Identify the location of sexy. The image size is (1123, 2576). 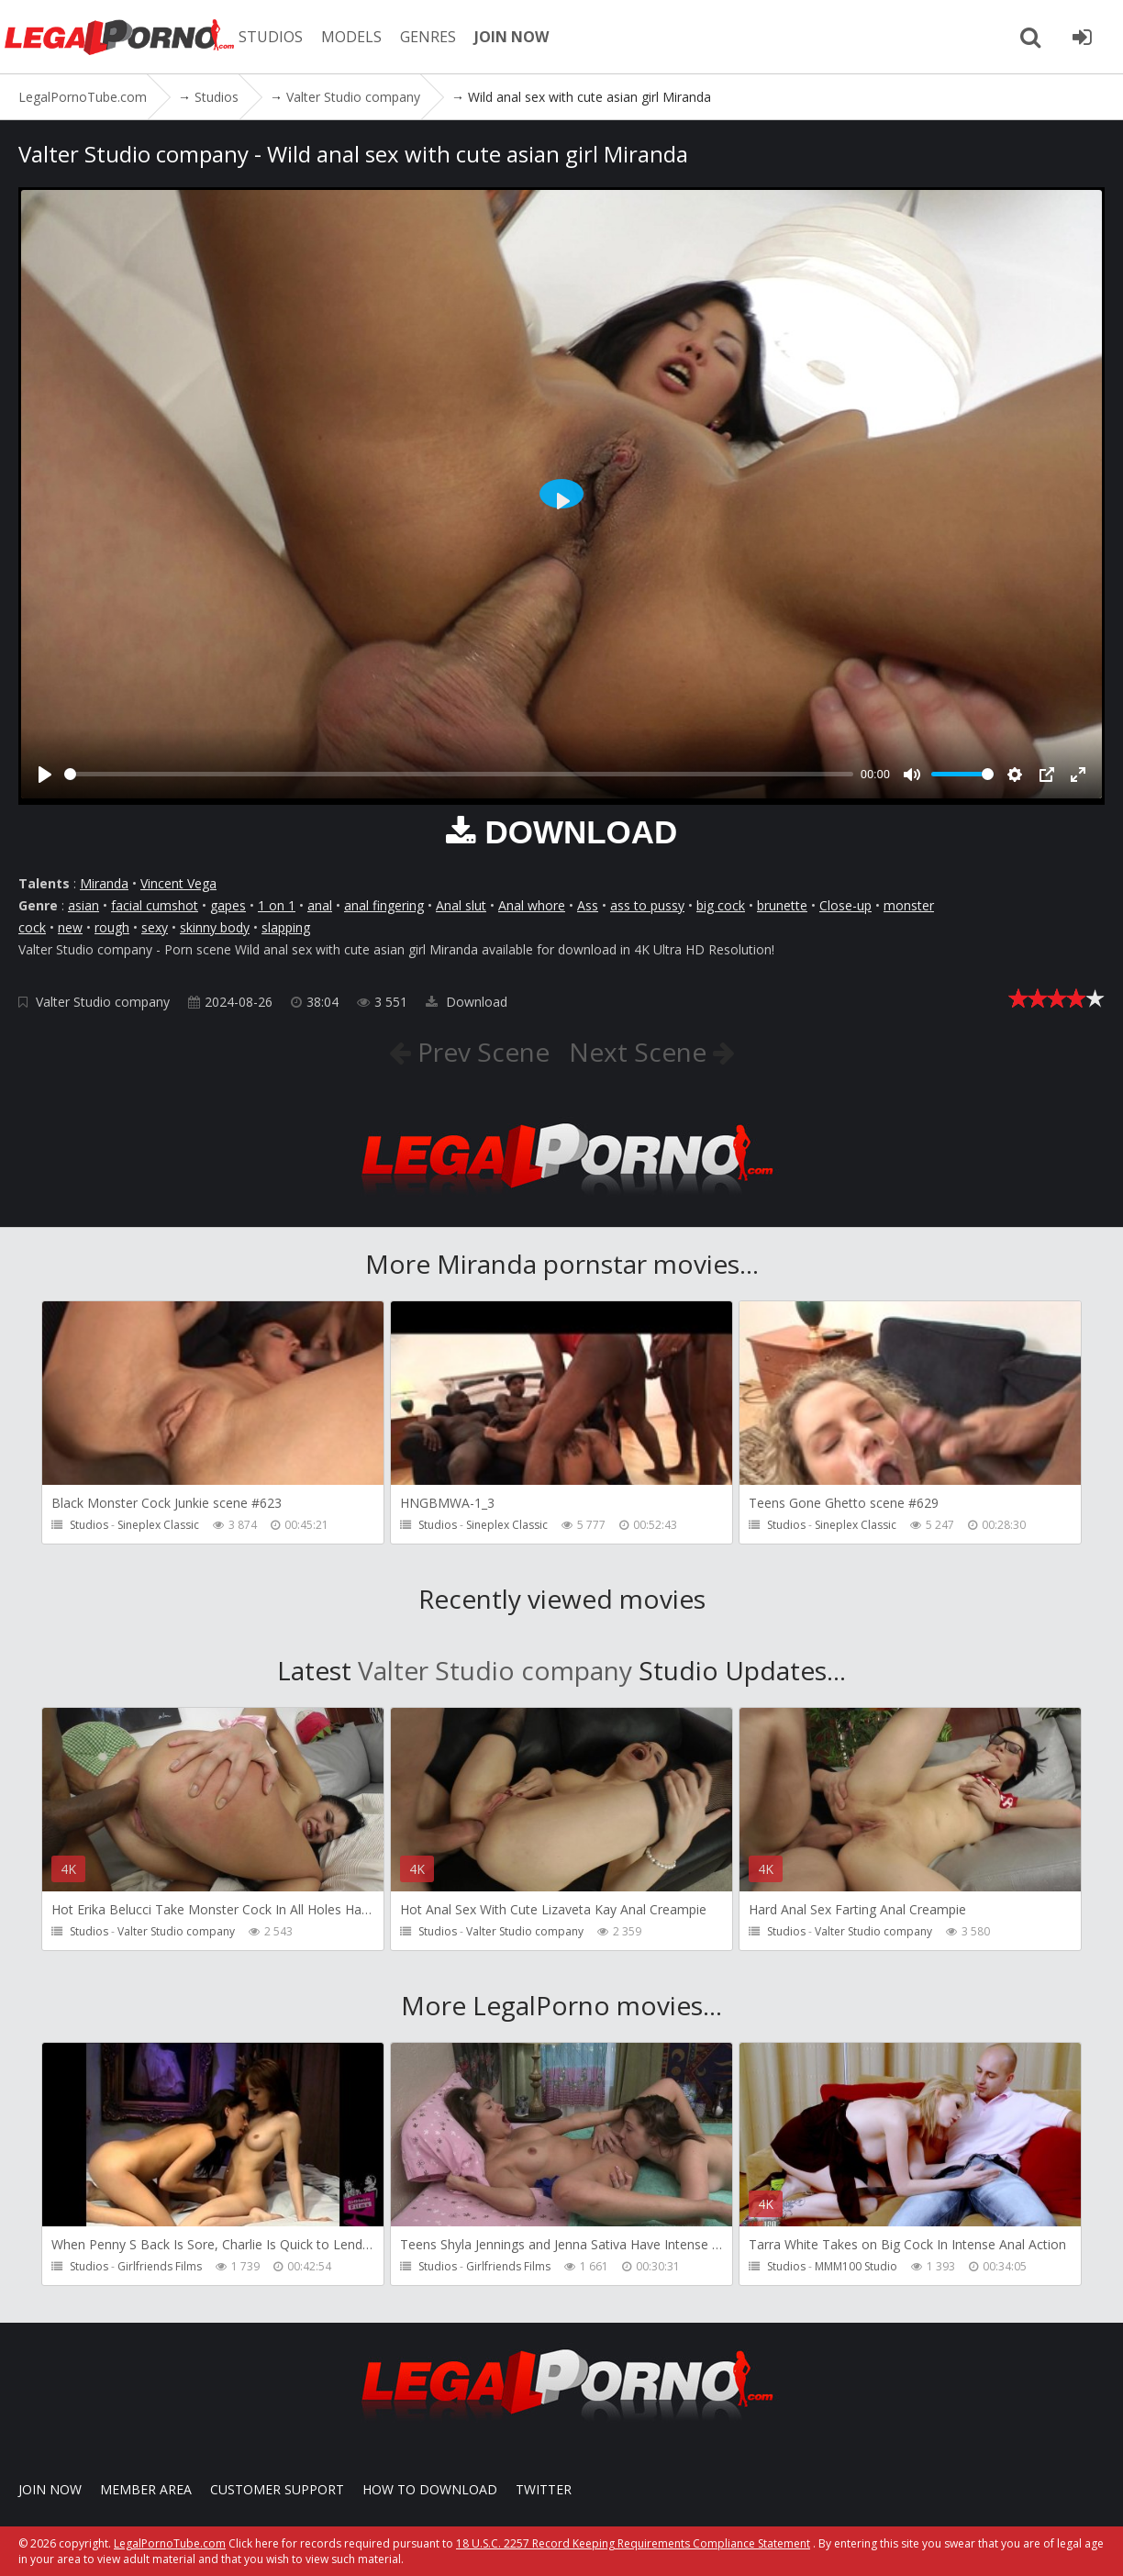
(154, 927).